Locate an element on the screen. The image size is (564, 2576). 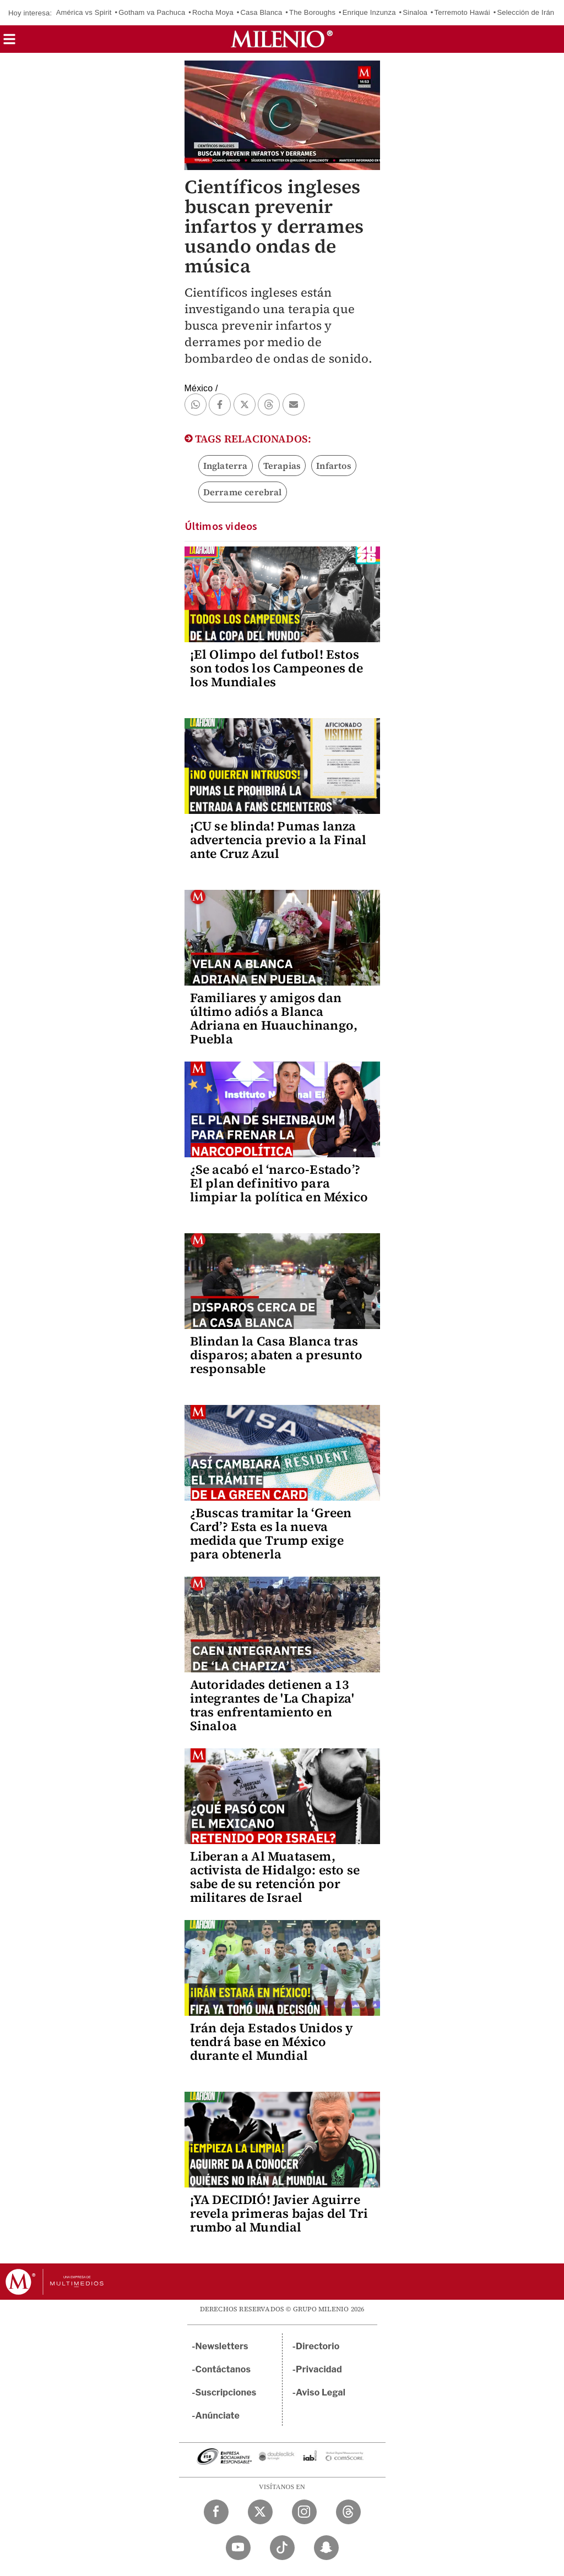
Inglaterra is located at coordinates (225, 466).